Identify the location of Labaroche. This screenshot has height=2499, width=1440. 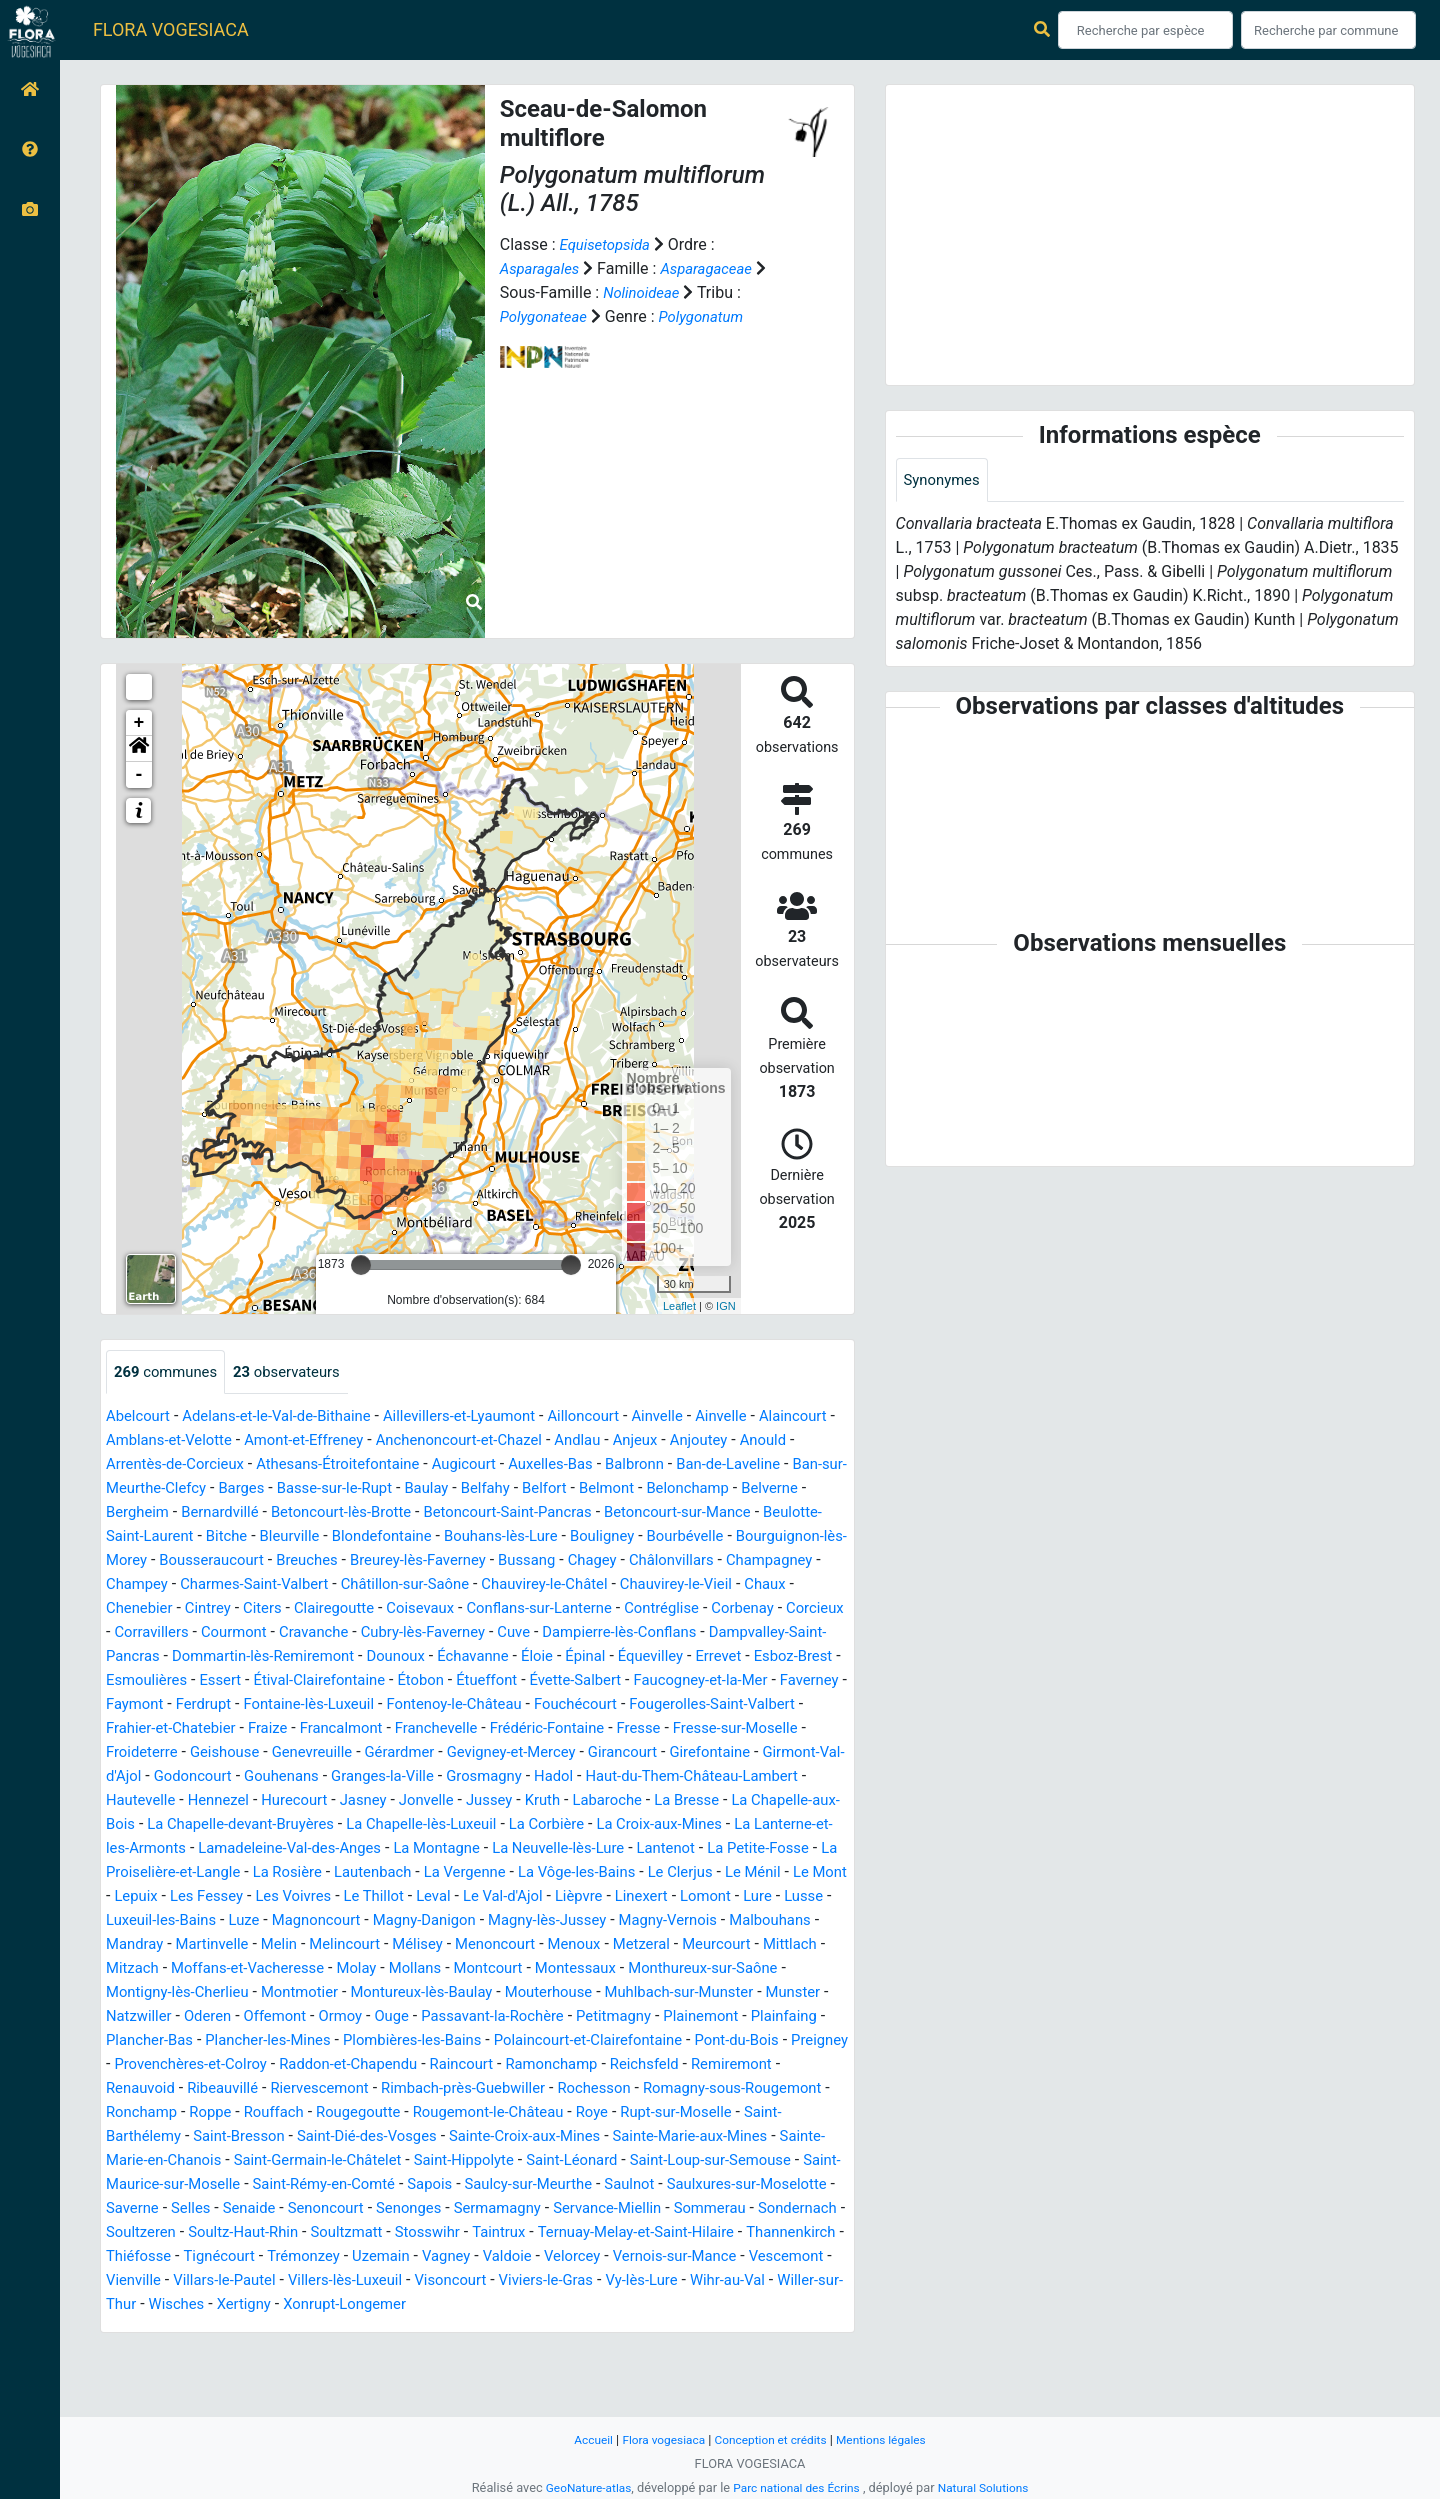
(143, 1849).